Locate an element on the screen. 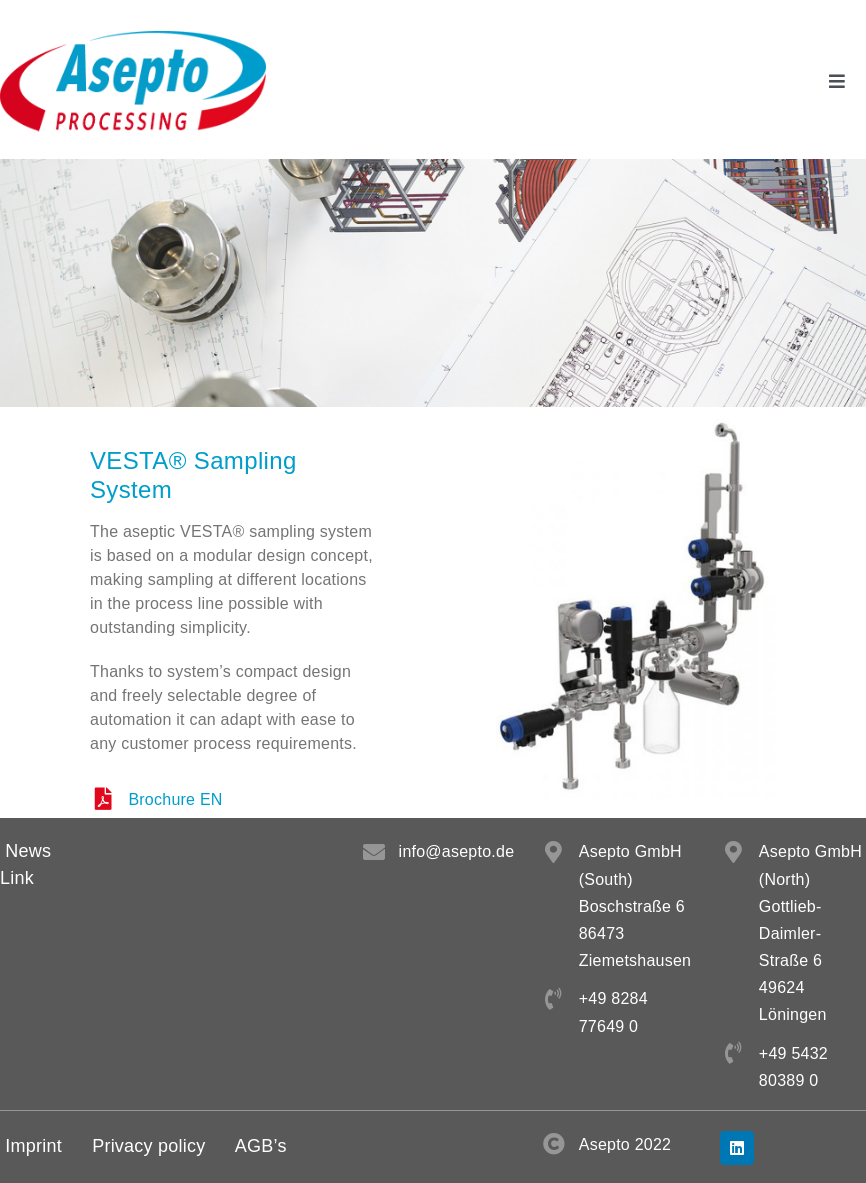  info@asepto.de is located at coordinates (457, 851).